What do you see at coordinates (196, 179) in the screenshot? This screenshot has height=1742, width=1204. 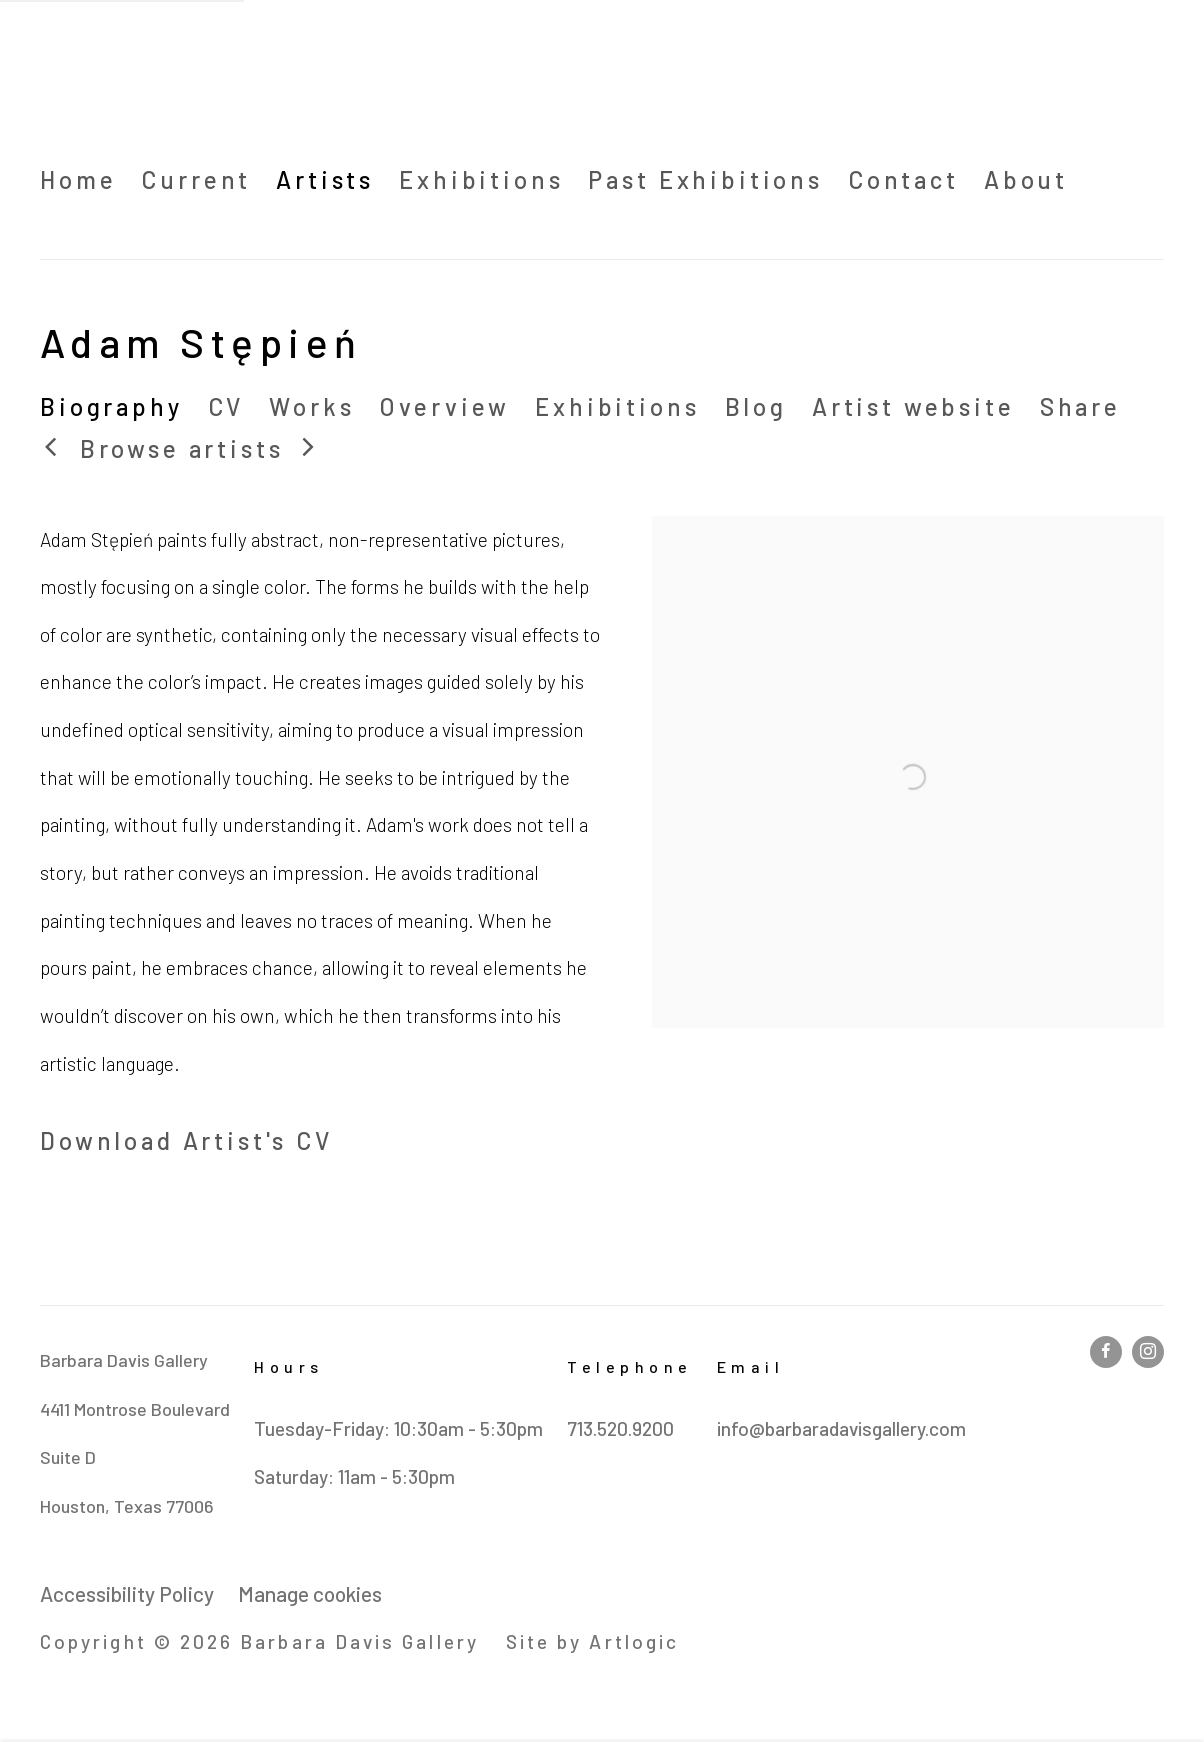 I see `Current [Link to Barbara Davis Gallery Current page (Link goes to a different website and opens in a new window).]` at bounding box center [196, 179].